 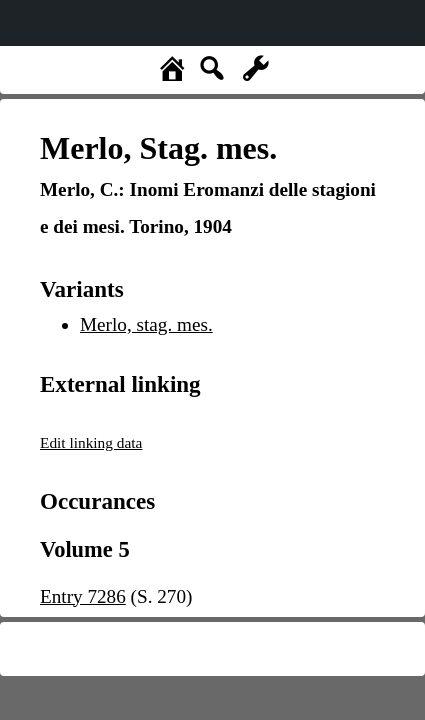 I want to click on Edit linking data, so click(x=91, y=442).